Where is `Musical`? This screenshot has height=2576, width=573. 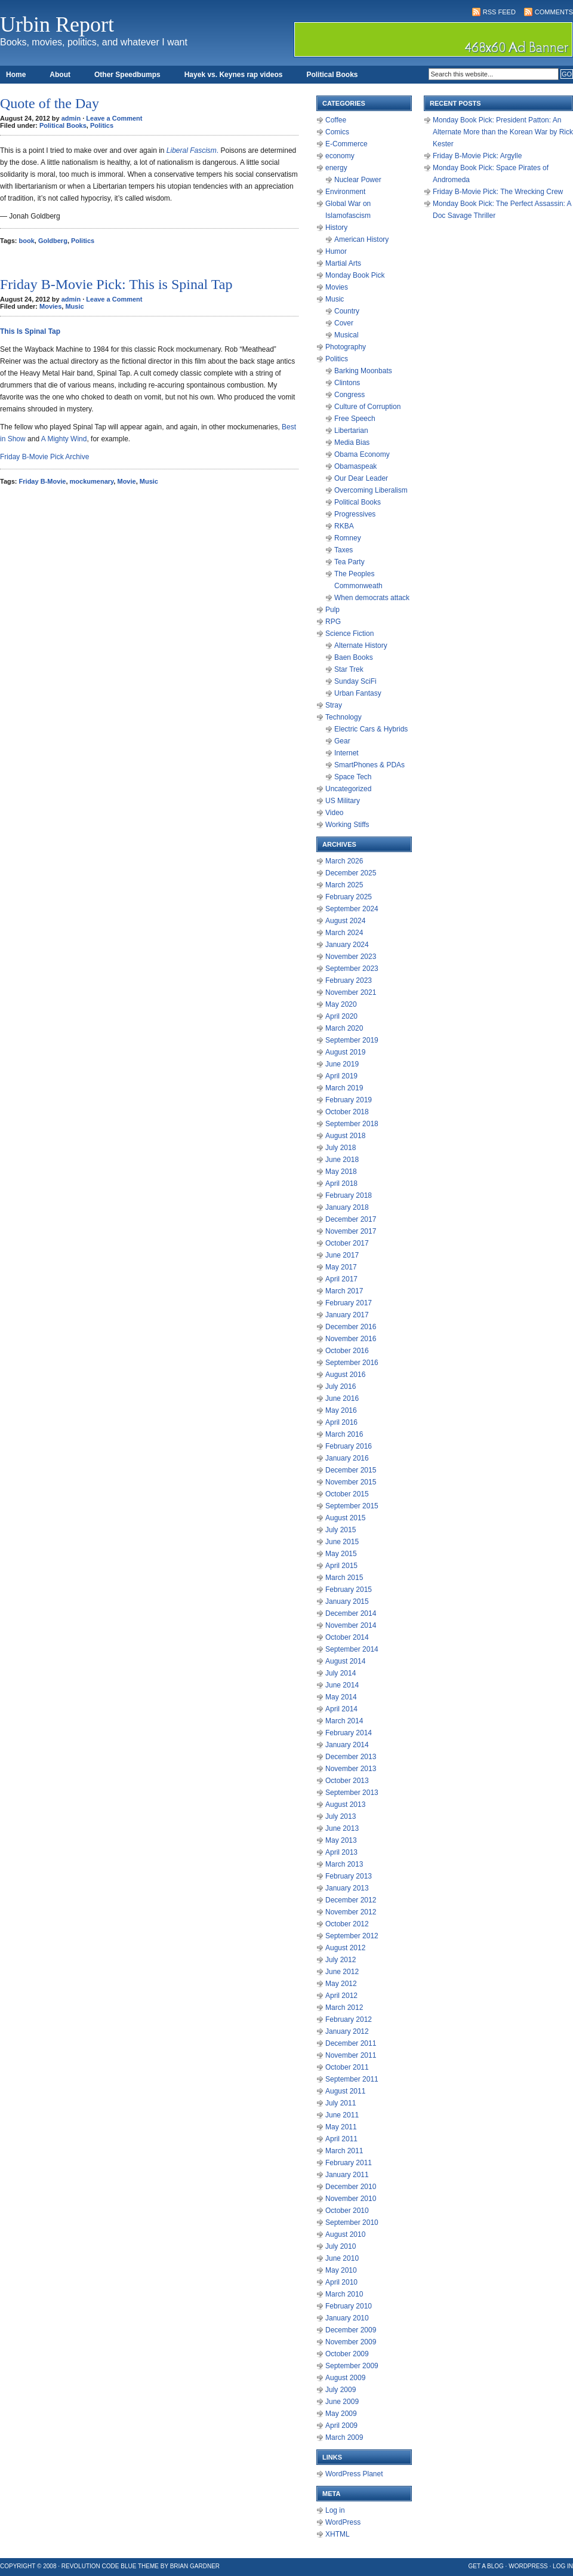
Musical is located at coordinates (346, 335).